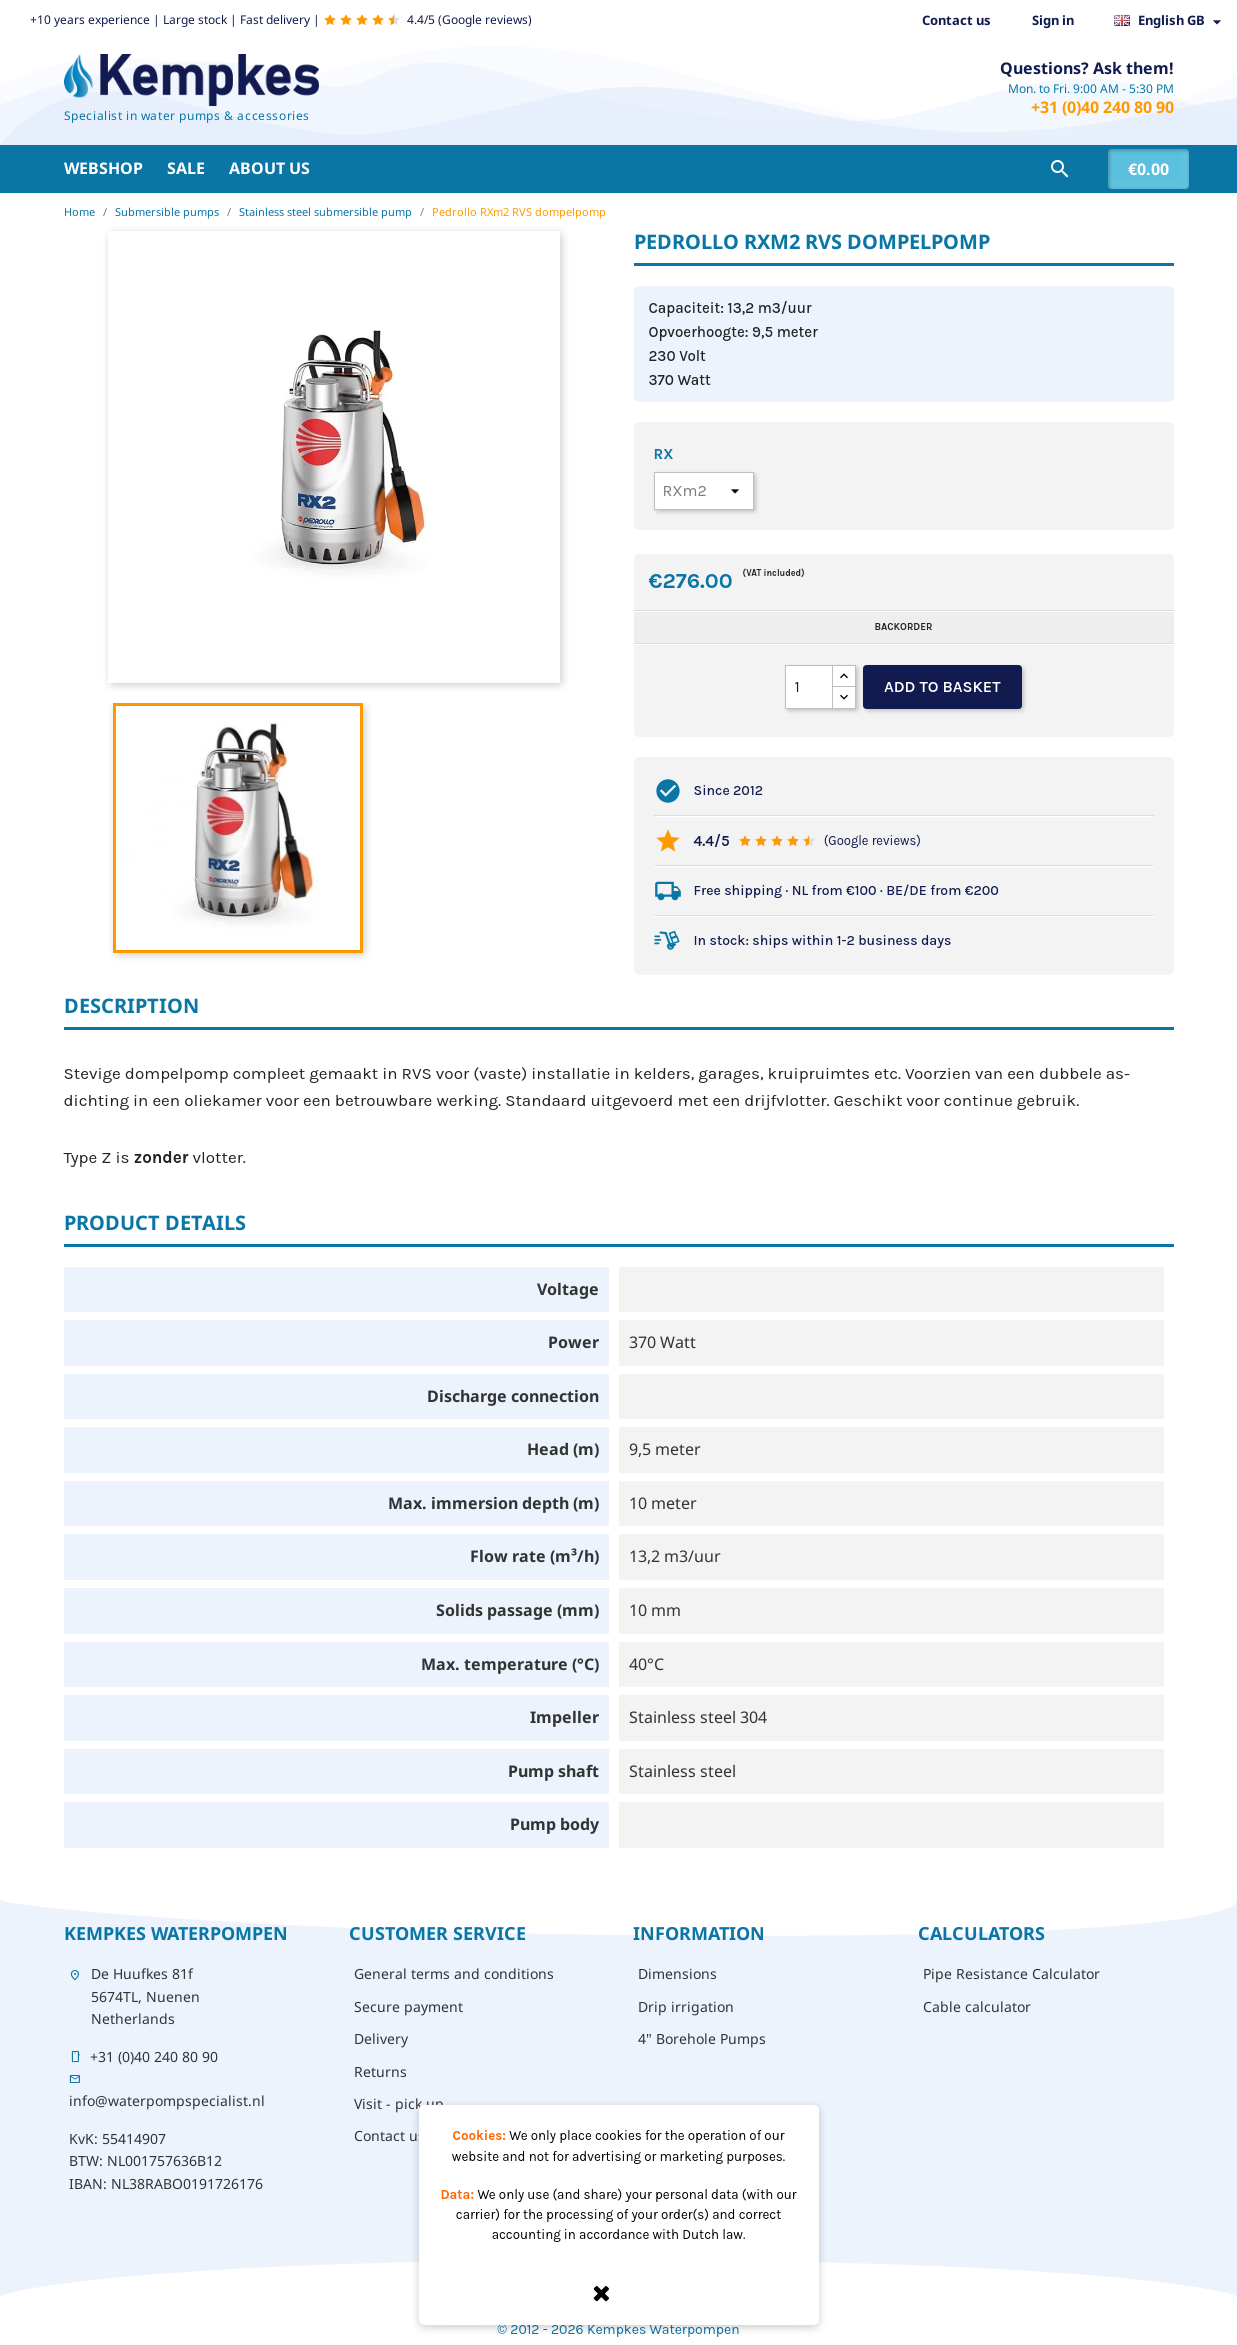 The image size is (1237, 2345). What do you see at coordinates (956, 20) in the screenshot?
I see `Contact us` at bounding box center [956, 20].